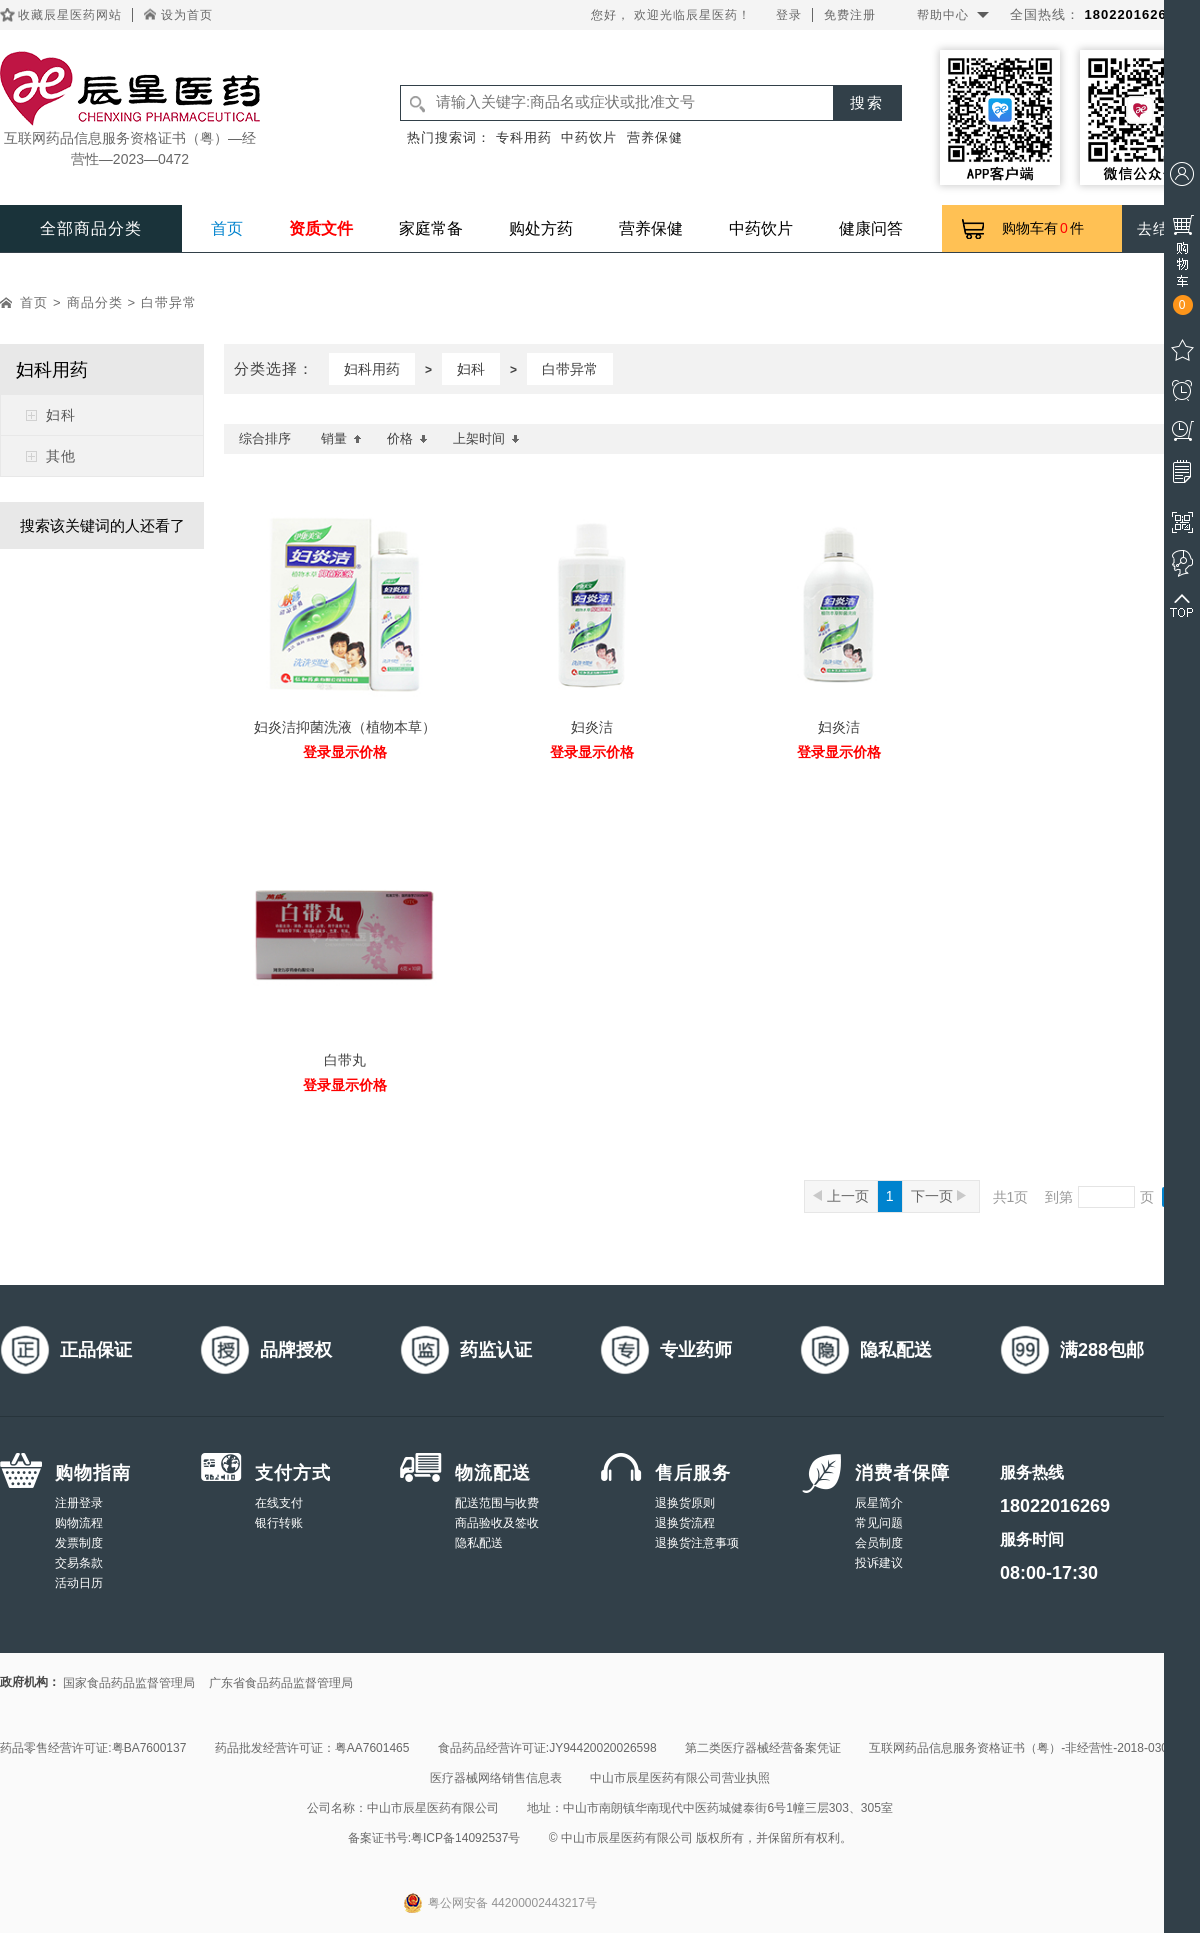 Image resolution: width=1200 pixels, height=1933 pixels. Describe the element at coordinates (763, 1748) in the screenshot. I see `第二类医疗器械经营备案凭证` at that location.